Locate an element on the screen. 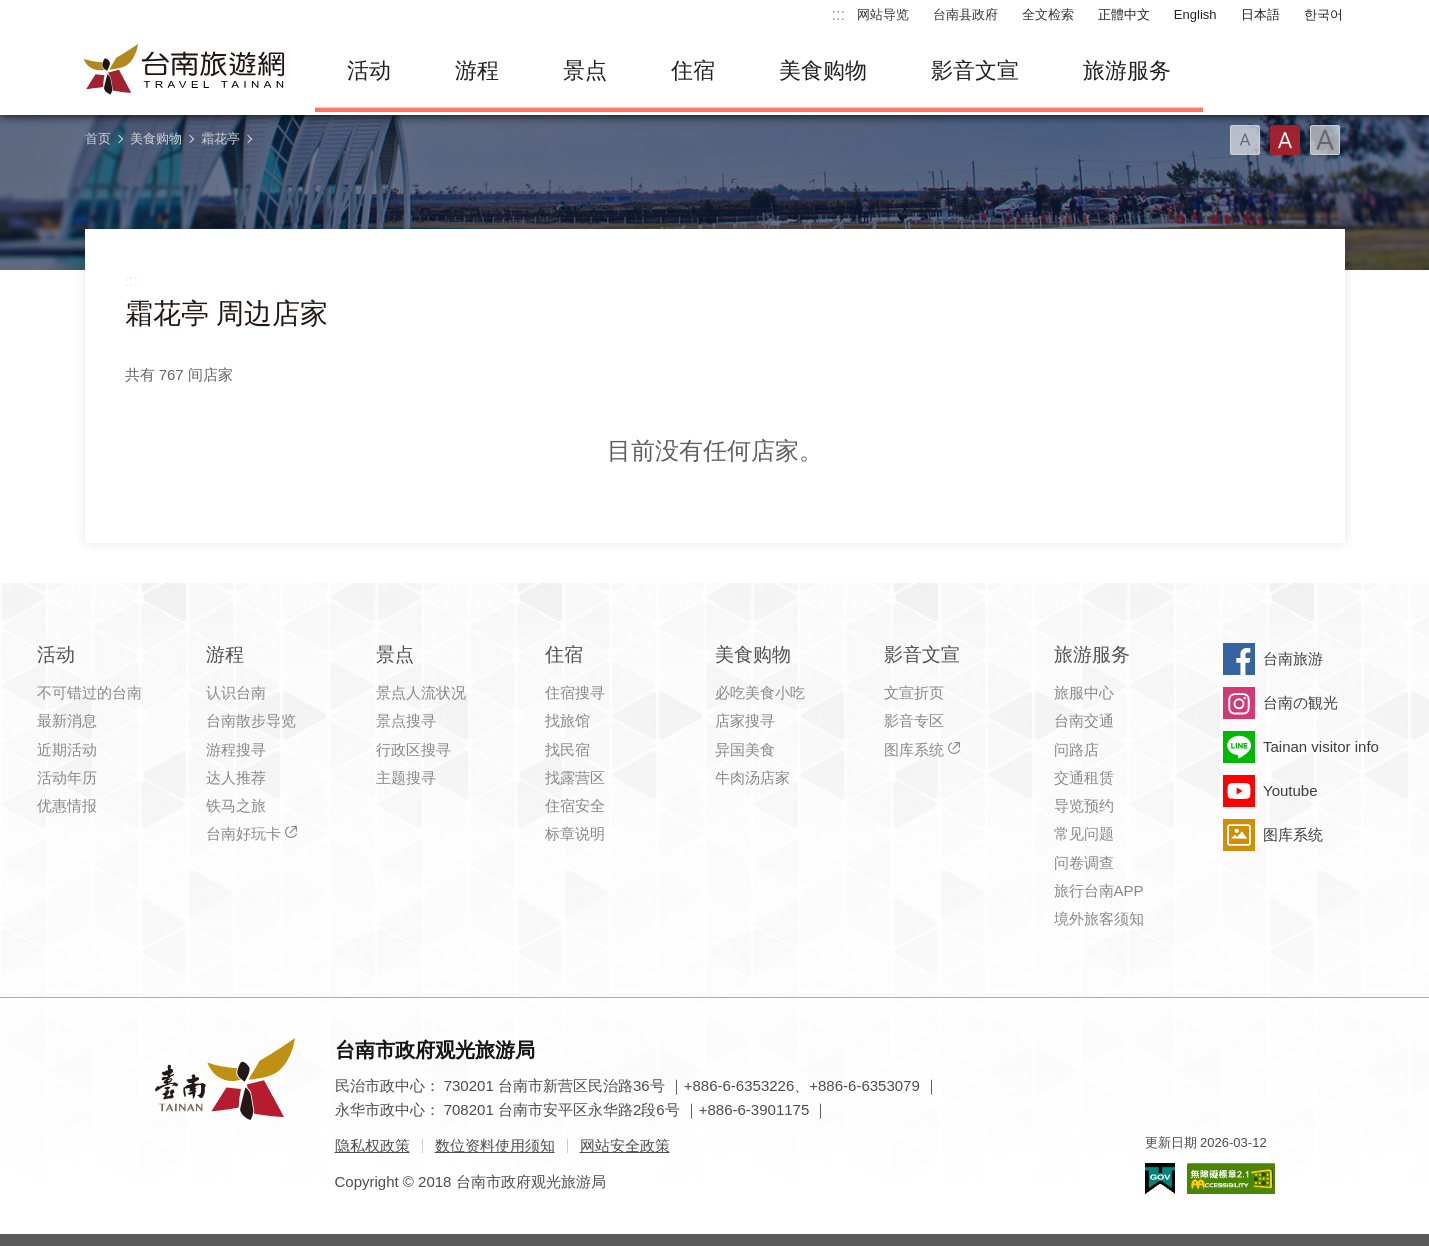 The width and height of the screenshot is (1429, 1246). 景点搜寻 is located at coordinates (406, 720).